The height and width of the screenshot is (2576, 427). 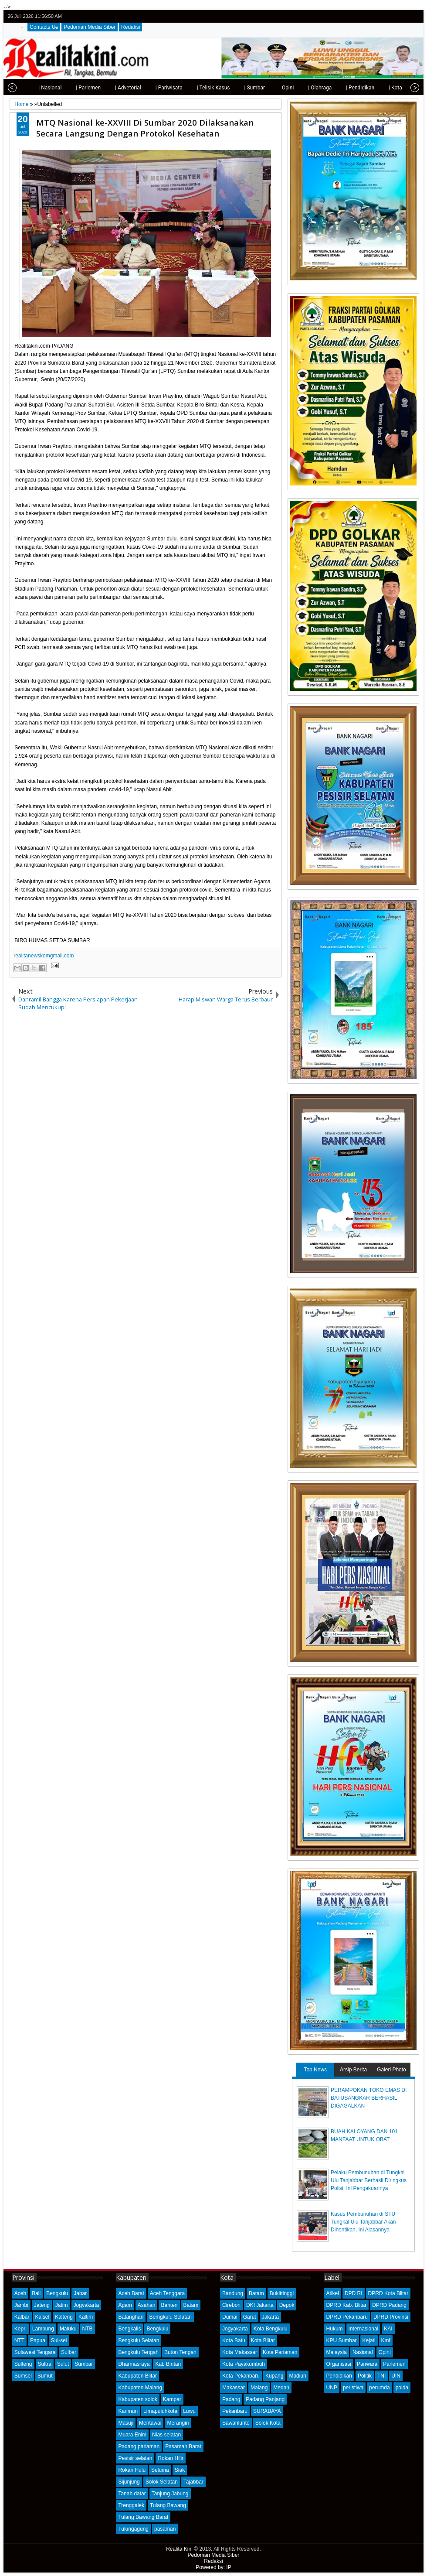 What do you see at coordinates (178, 2423) in the screenshot?
I see `Merangin` at bounding box center [178, 2423].